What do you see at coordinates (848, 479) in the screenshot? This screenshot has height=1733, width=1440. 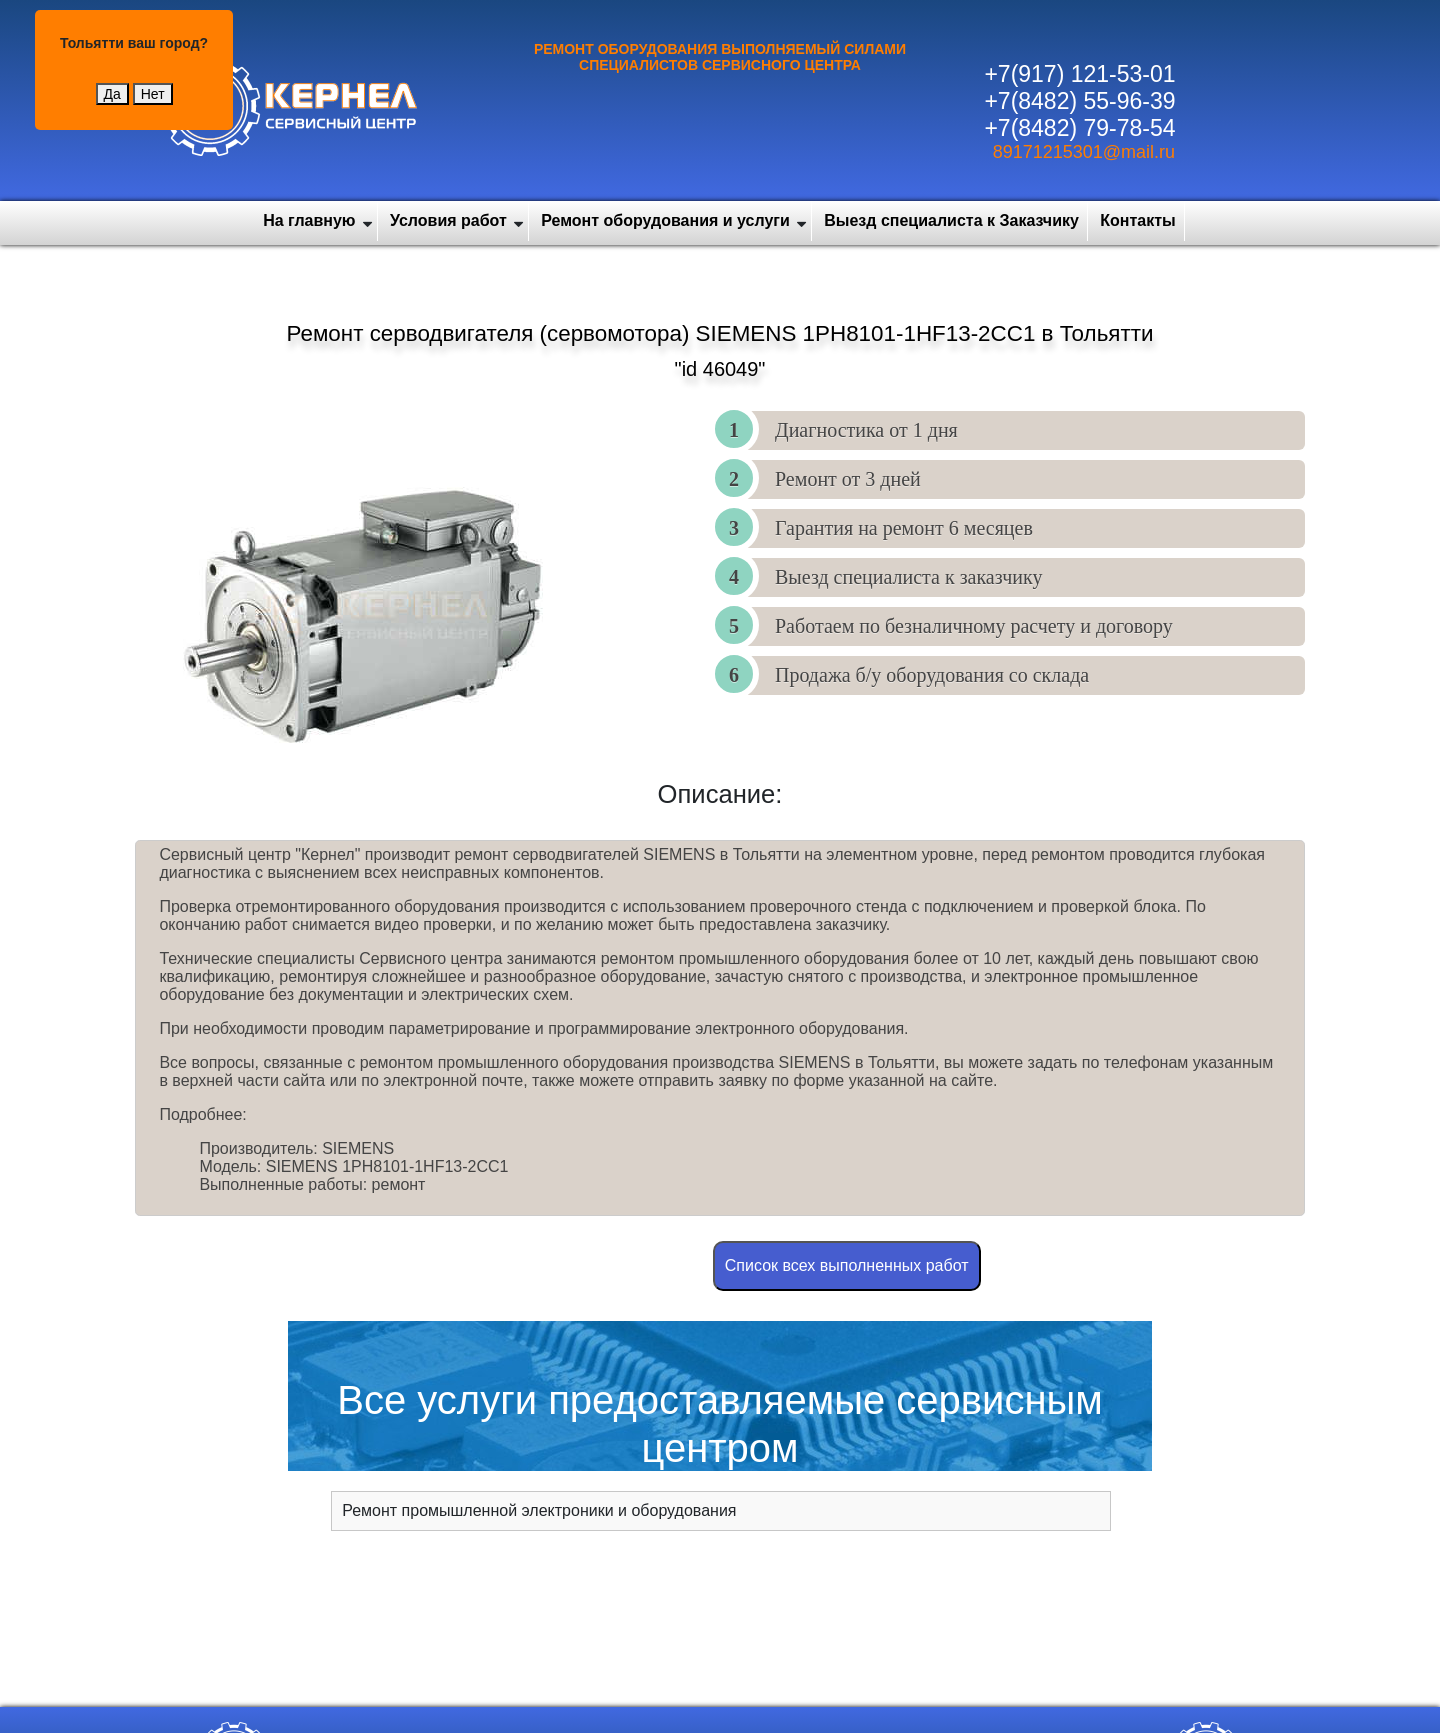 I see `Ремонт от 3 дней` at bounding box center [848, 479].